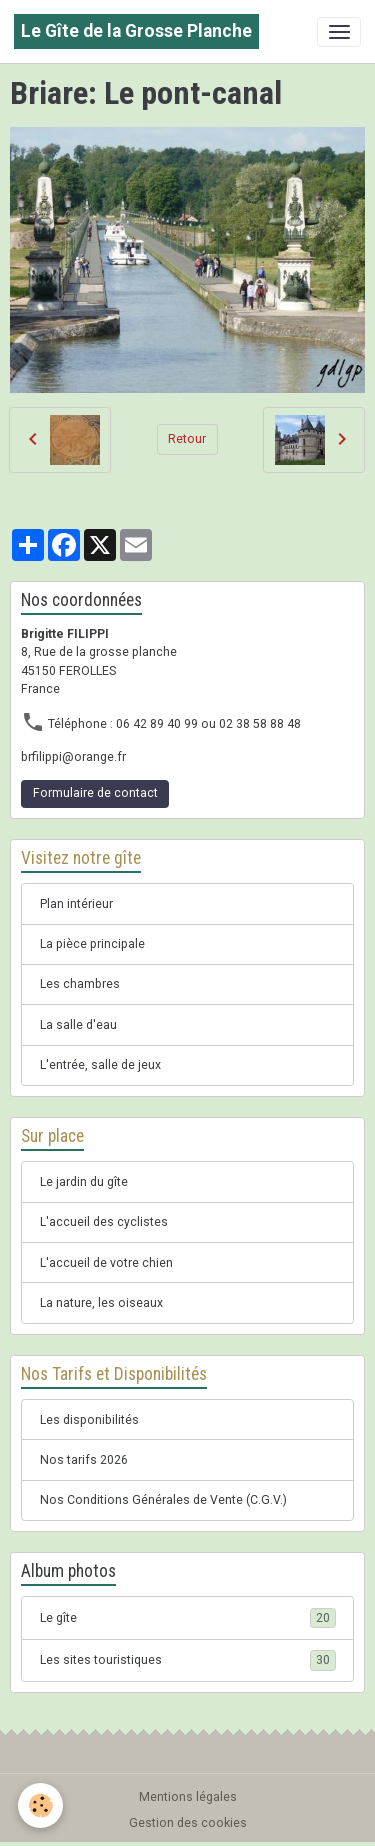  Describe the element at coordinates (101, 1303) in the screenshot. I see `La nature, les oiseaux` at that location.